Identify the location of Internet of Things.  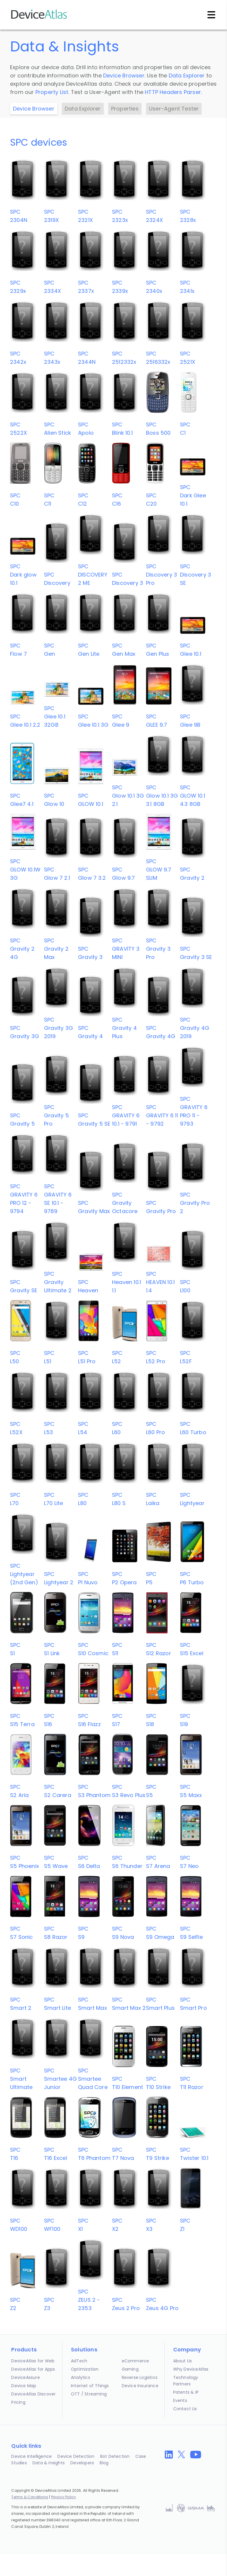
(90, 2386).